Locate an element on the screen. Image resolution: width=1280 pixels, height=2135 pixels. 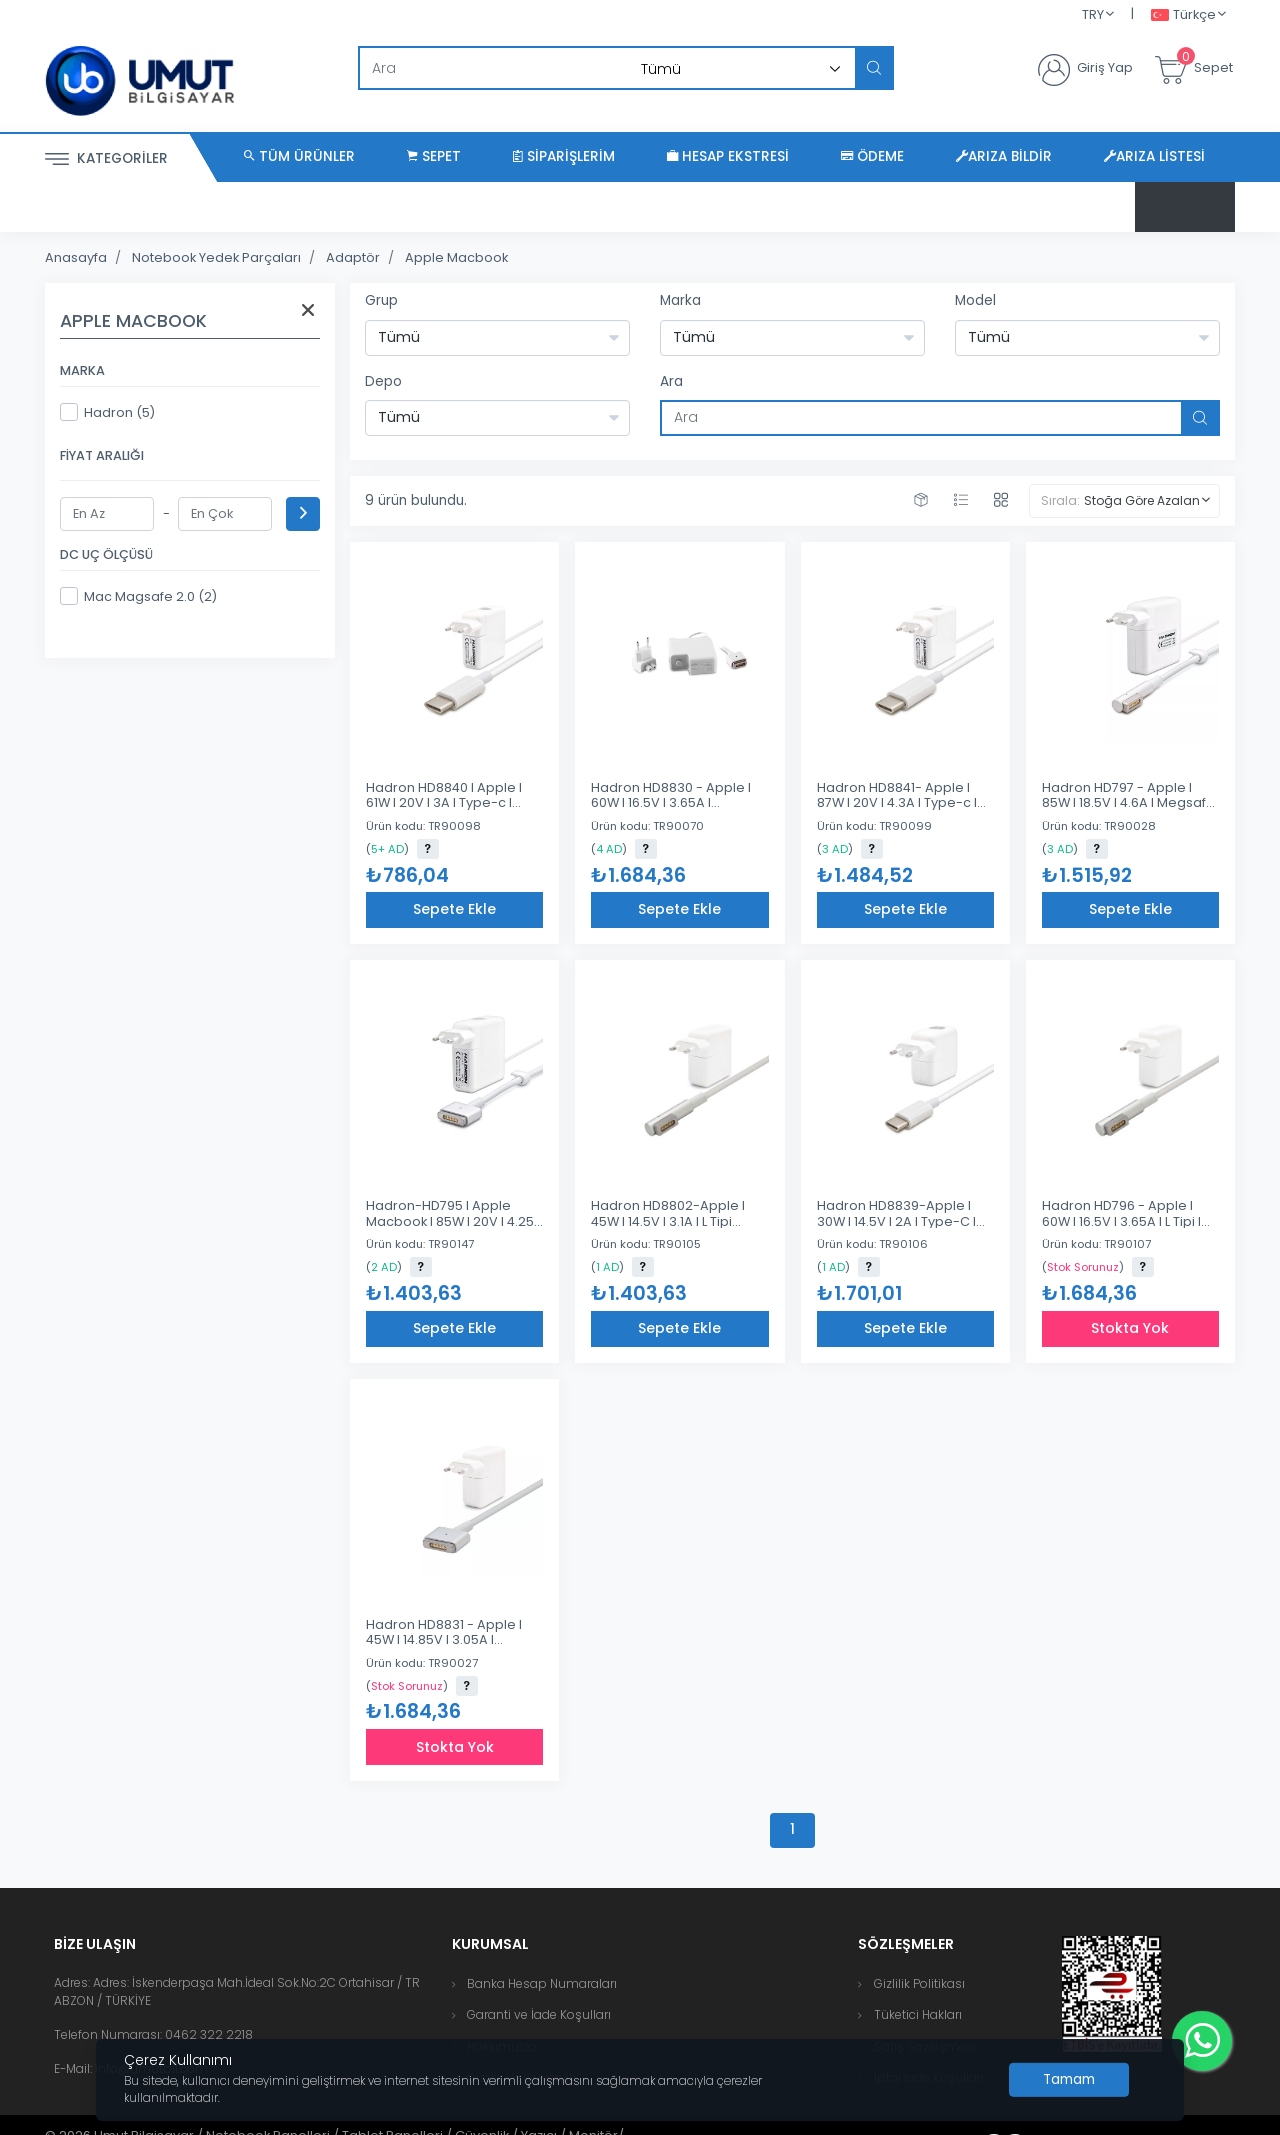
Tüketici Hakları is located at coordinates (918, 2014).